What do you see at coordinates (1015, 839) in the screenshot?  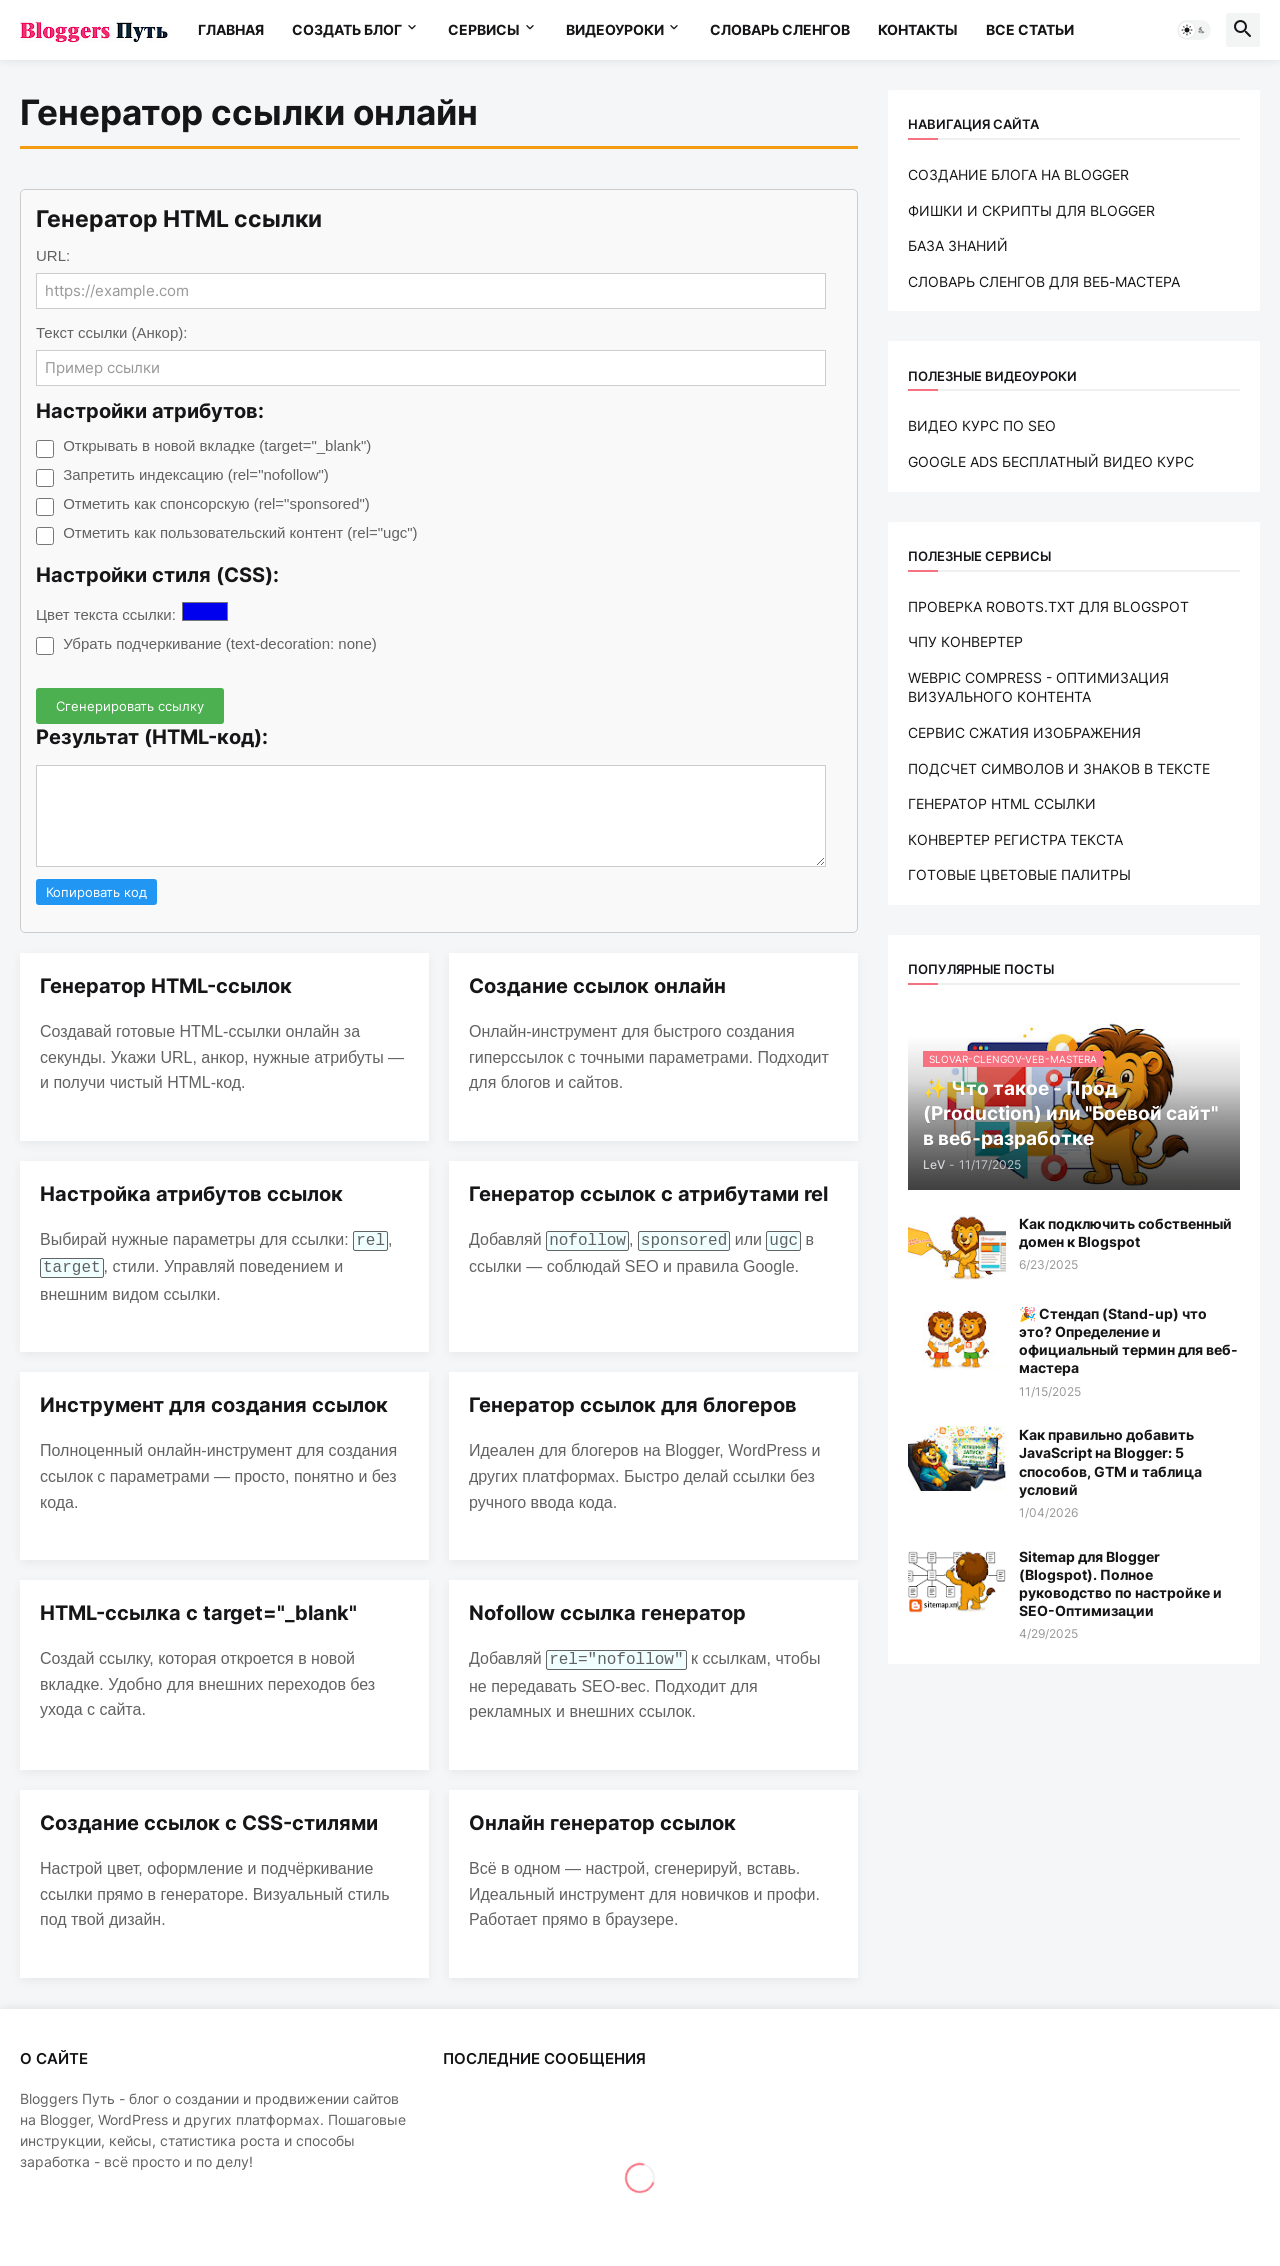 I see `КОНВЕРТЕР РЕГИСТРА ТЕКСТА` at bounding box center [1015, 839].